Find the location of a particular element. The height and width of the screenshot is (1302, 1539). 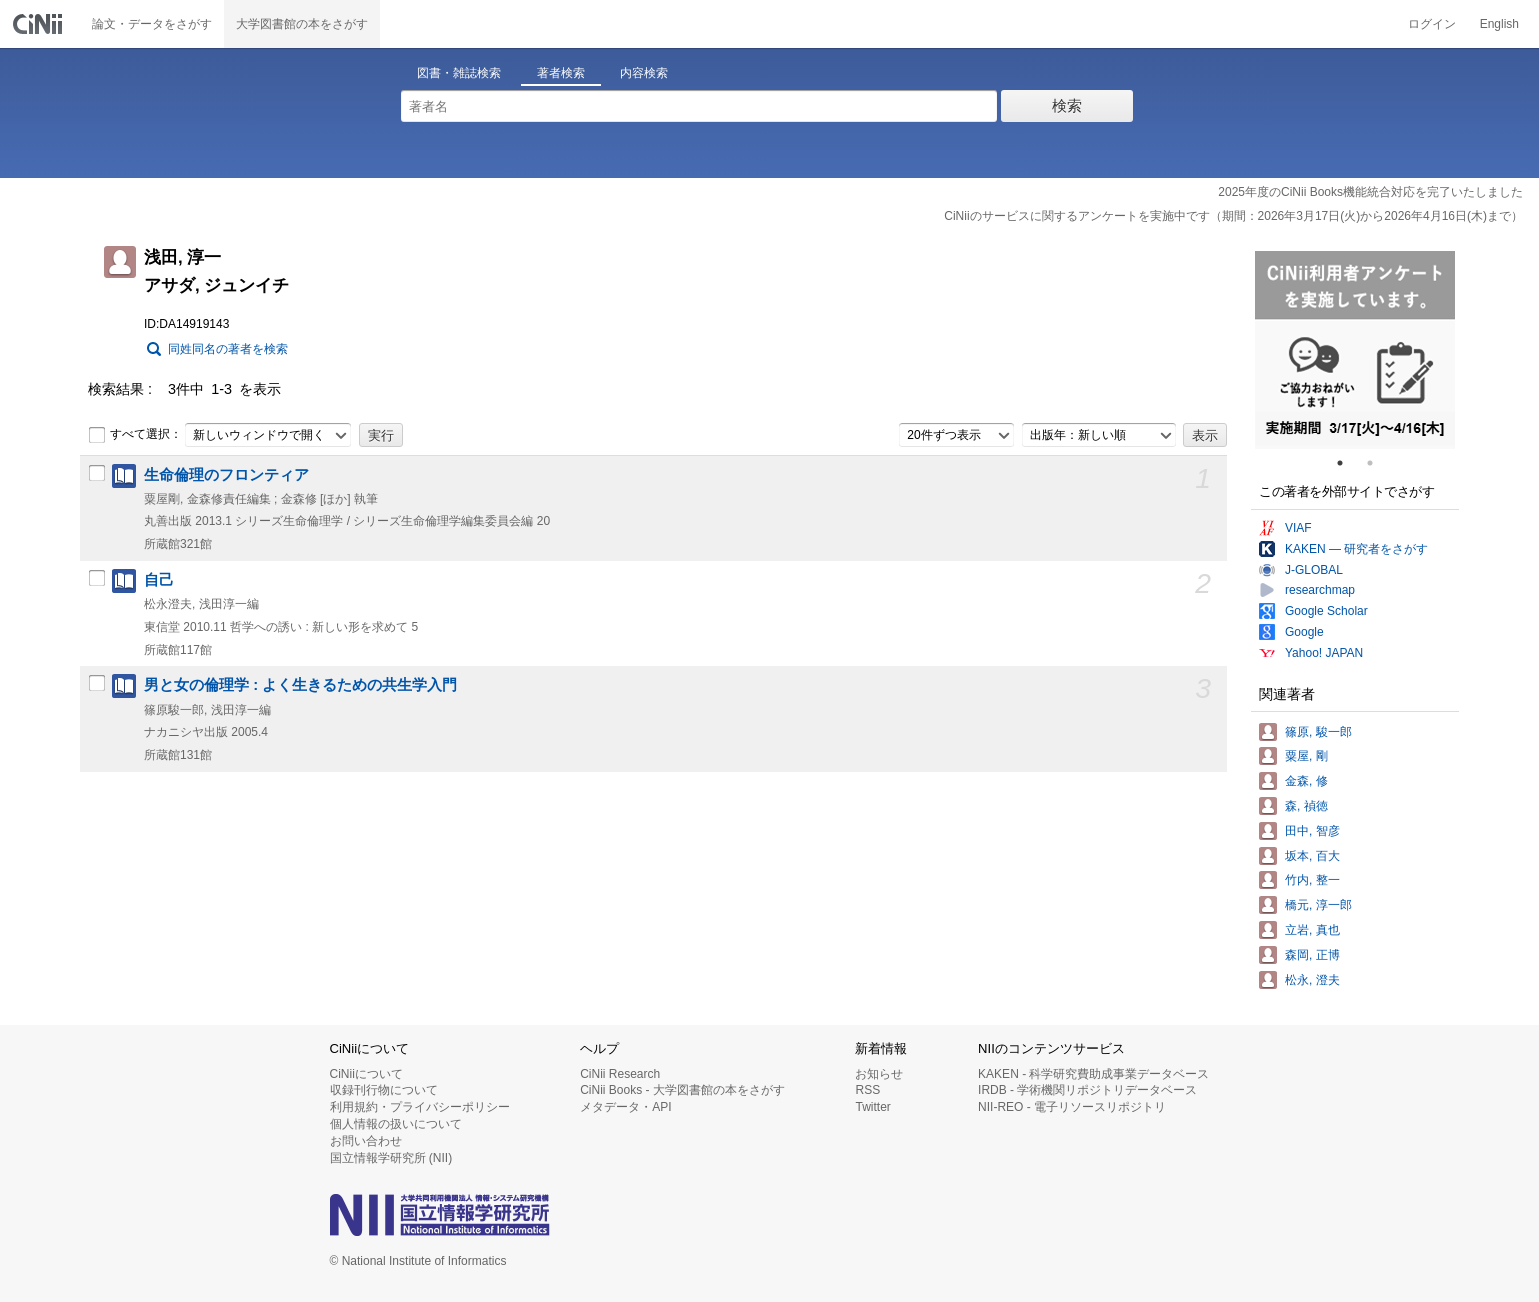

坂本, 百大 is located at coordinates (1312, 856).